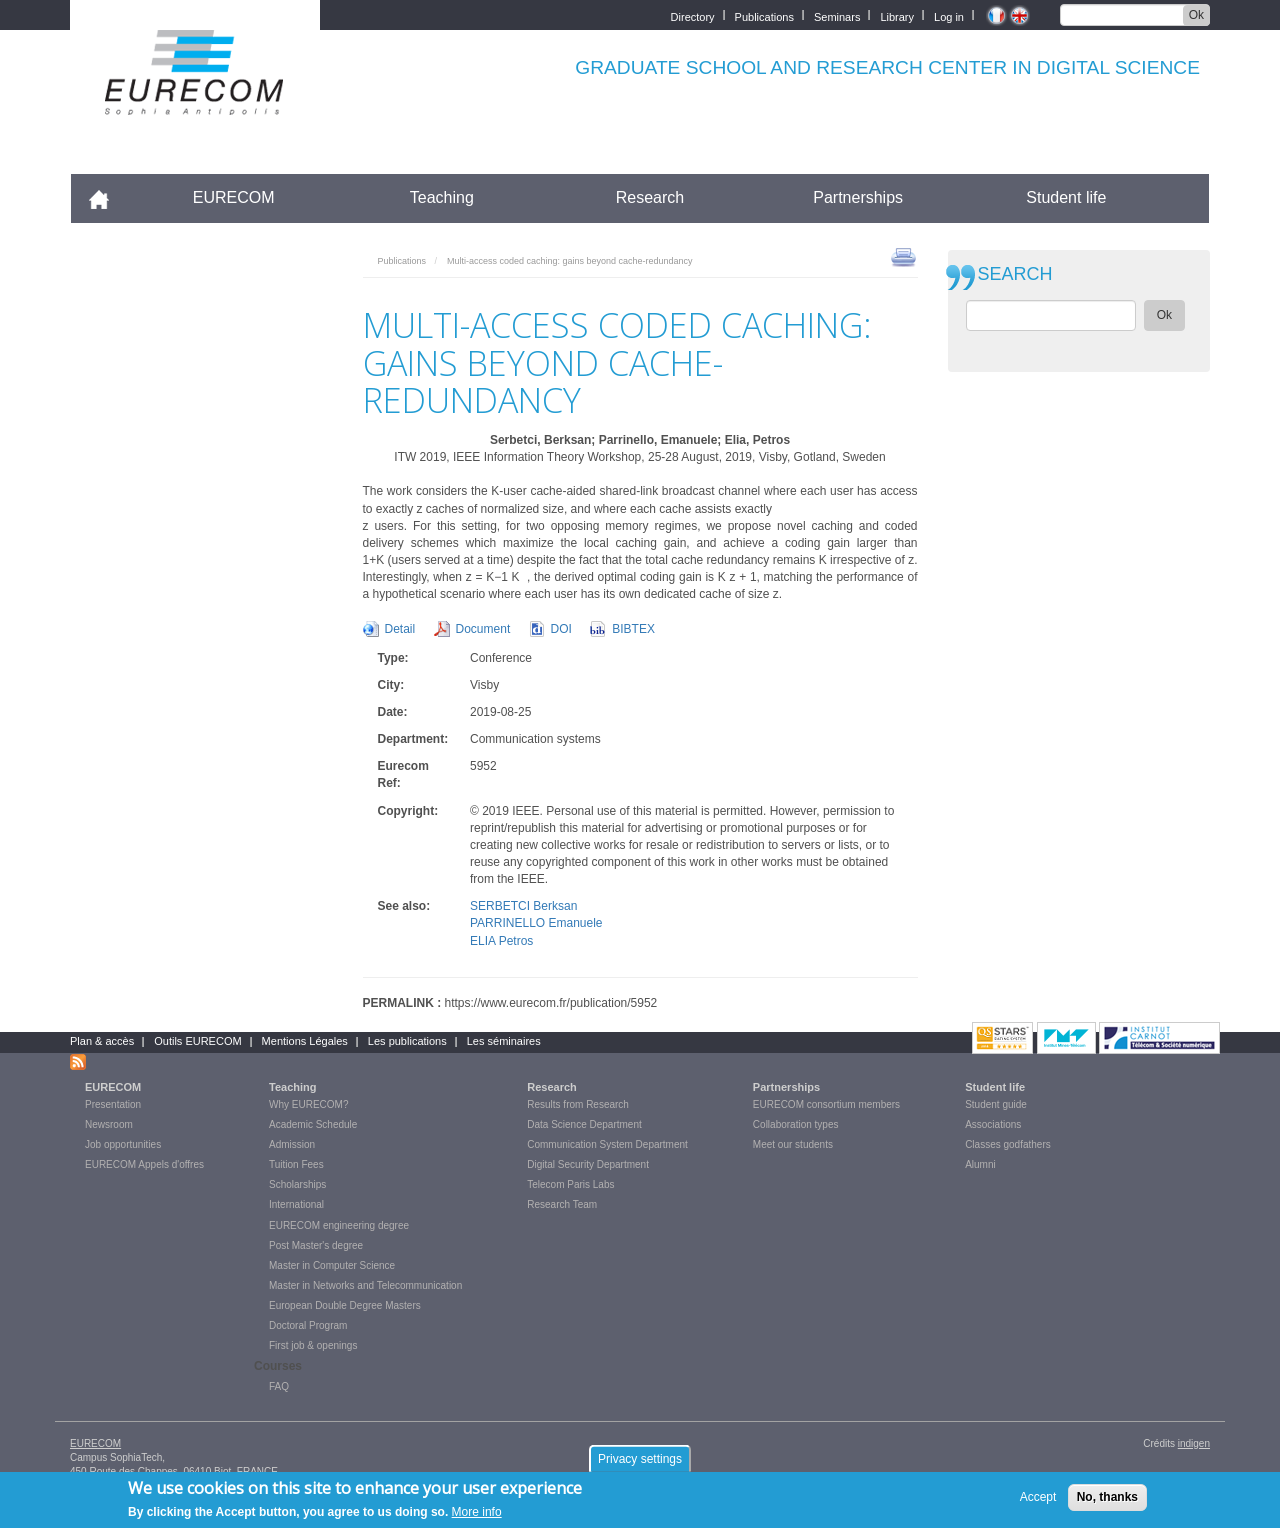 This screenshot has height=1528, width=1280. I want to click on Classes godfathers, so click(1008, 1144).